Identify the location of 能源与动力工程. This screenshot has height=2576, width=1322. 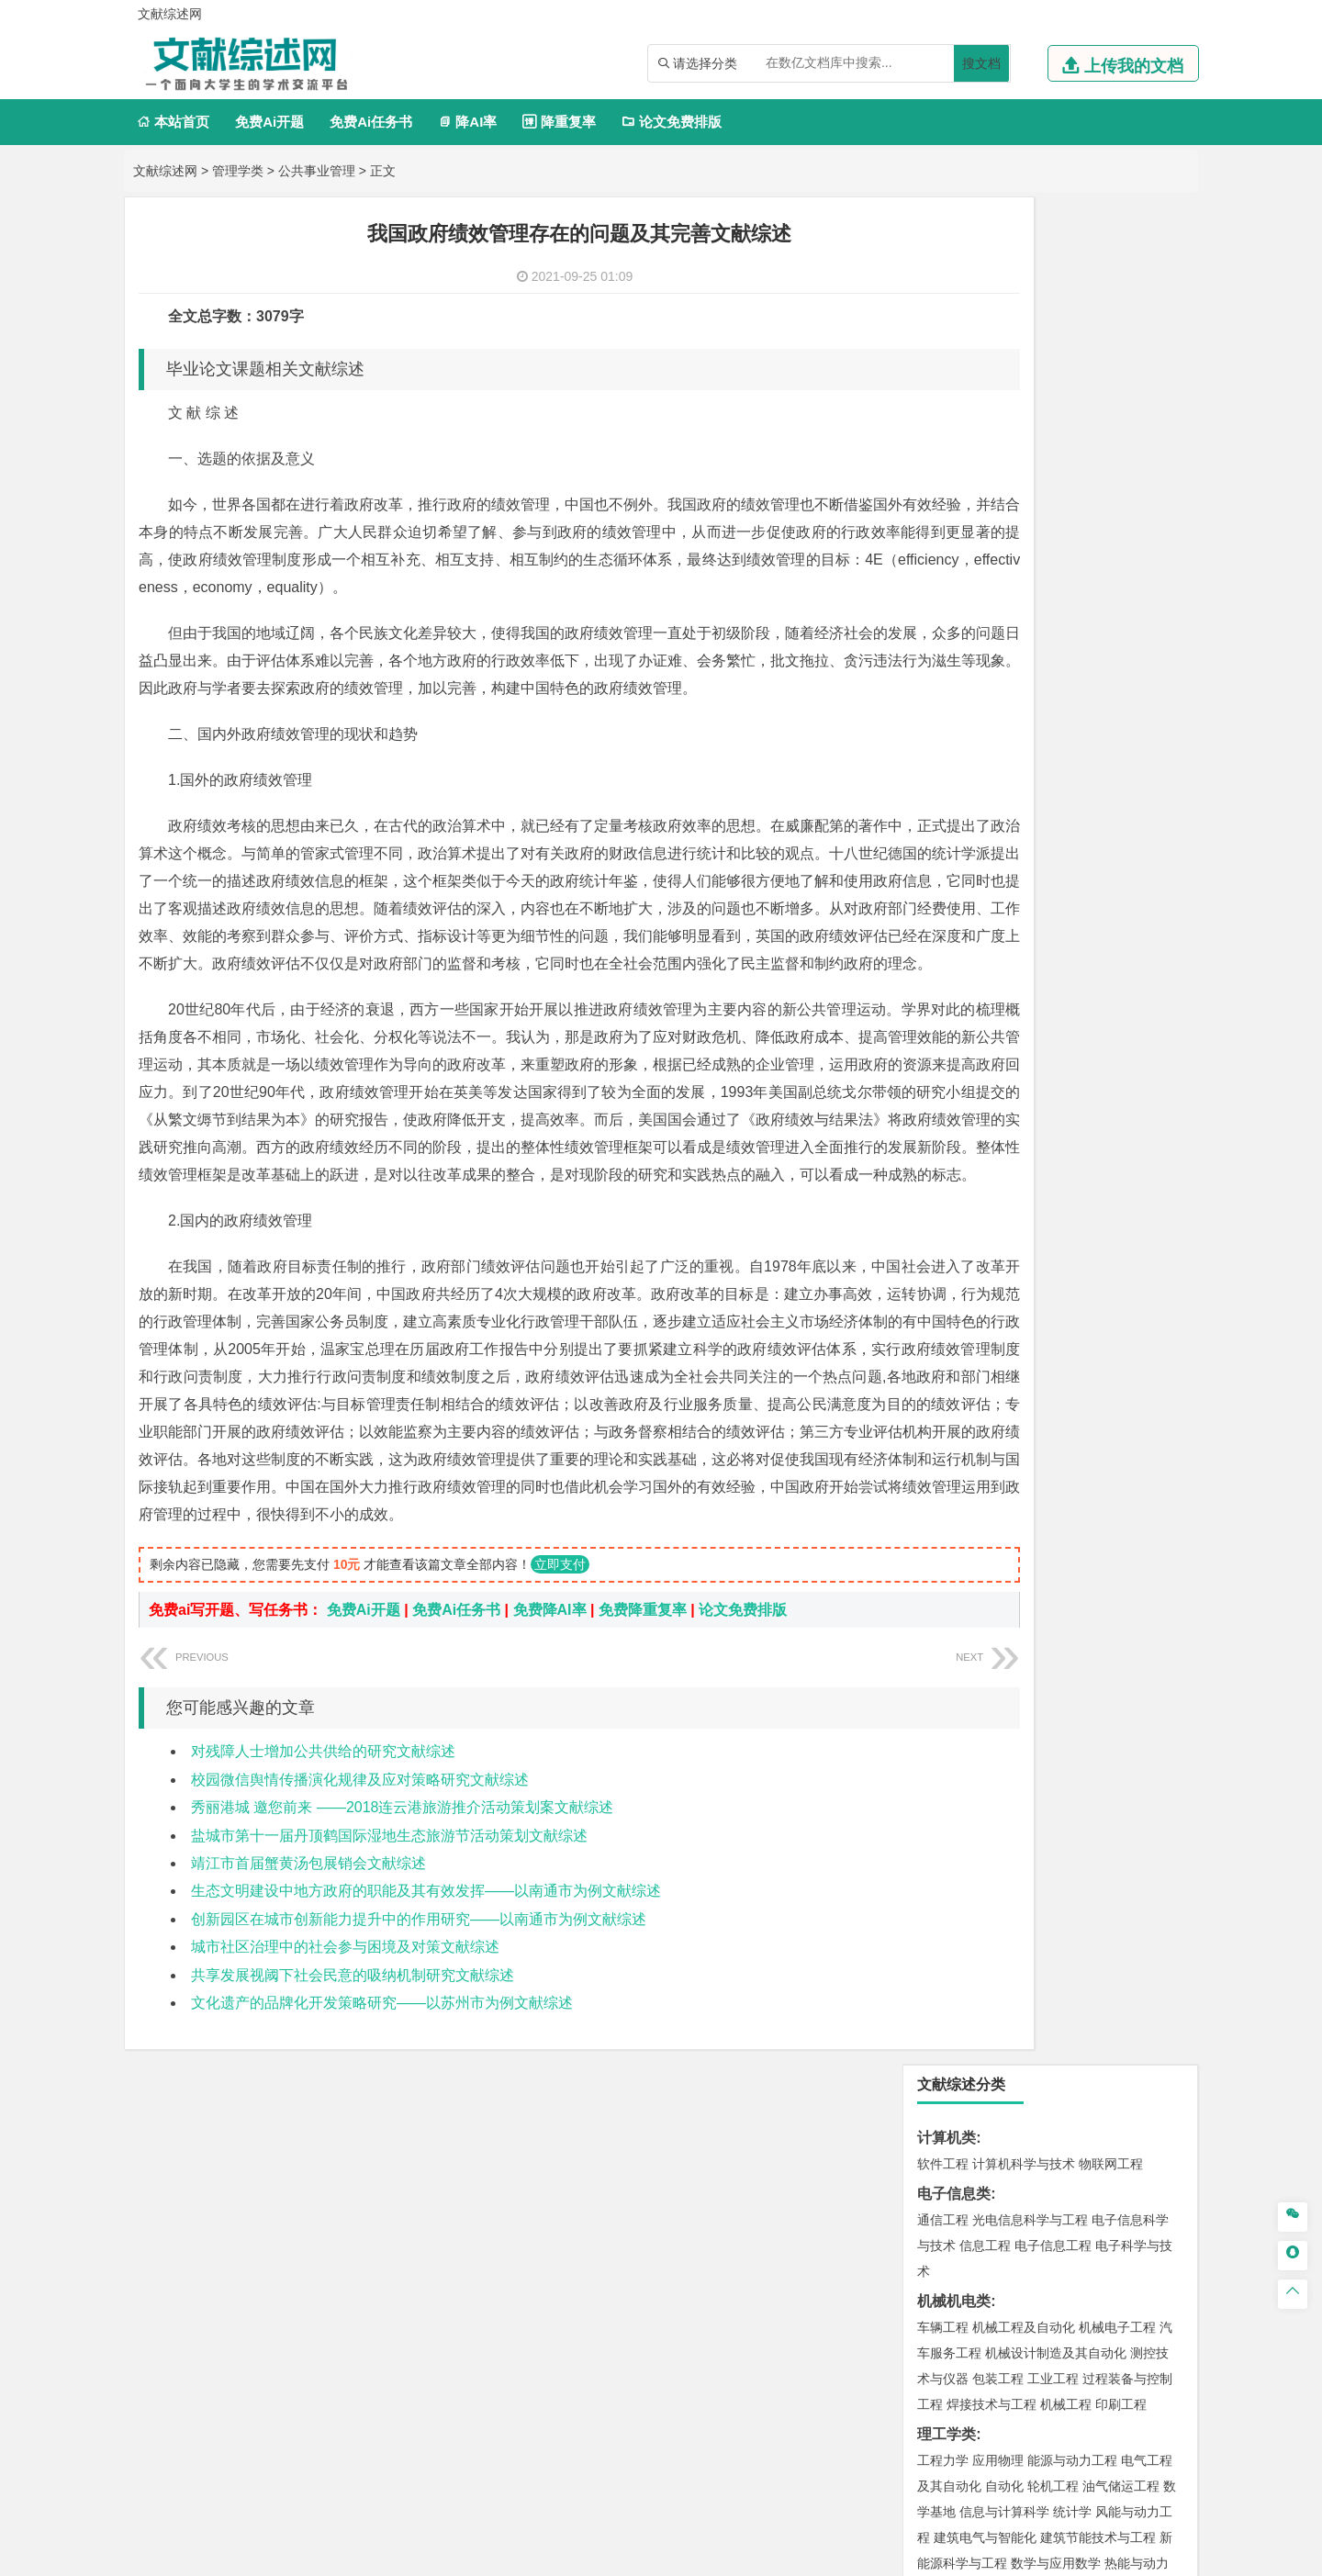
(1072, 593).